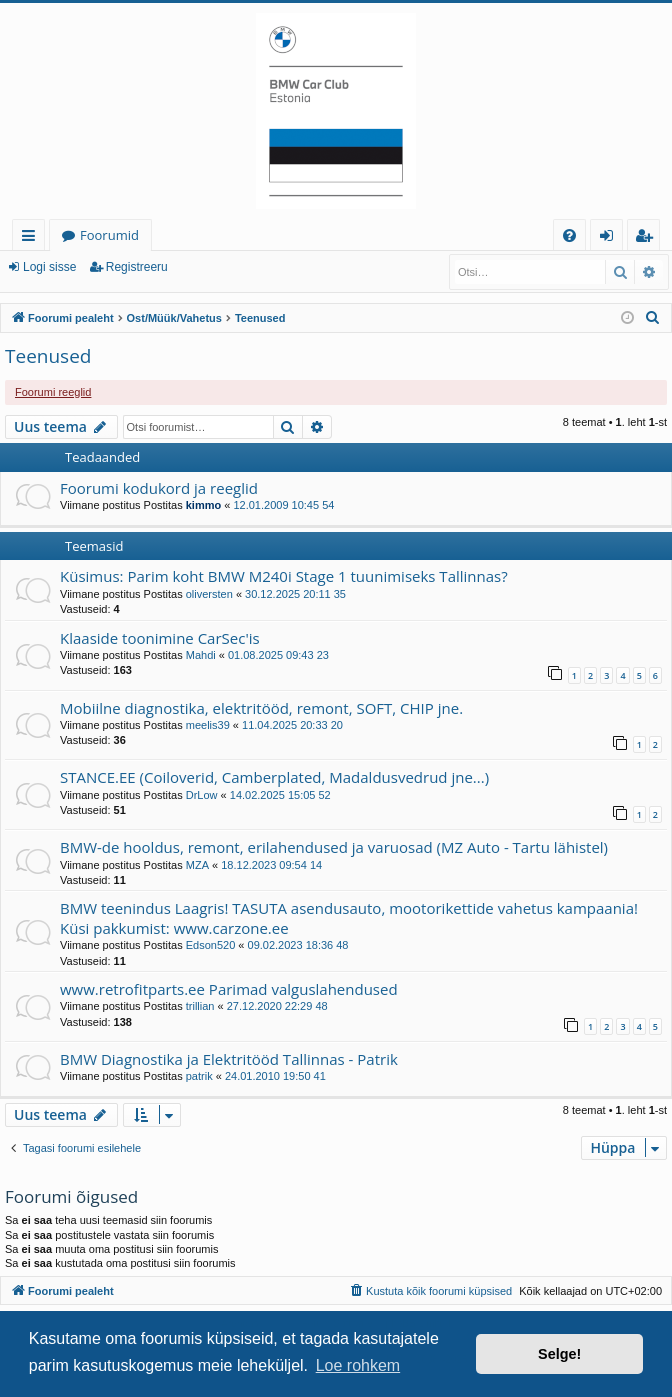 Image resolution: width=672 pixels, height=1397 pixels. What do you see at coordinates (199, 1076) in the screenshot?
I see `patrik` at bounding box center [199, 1076].